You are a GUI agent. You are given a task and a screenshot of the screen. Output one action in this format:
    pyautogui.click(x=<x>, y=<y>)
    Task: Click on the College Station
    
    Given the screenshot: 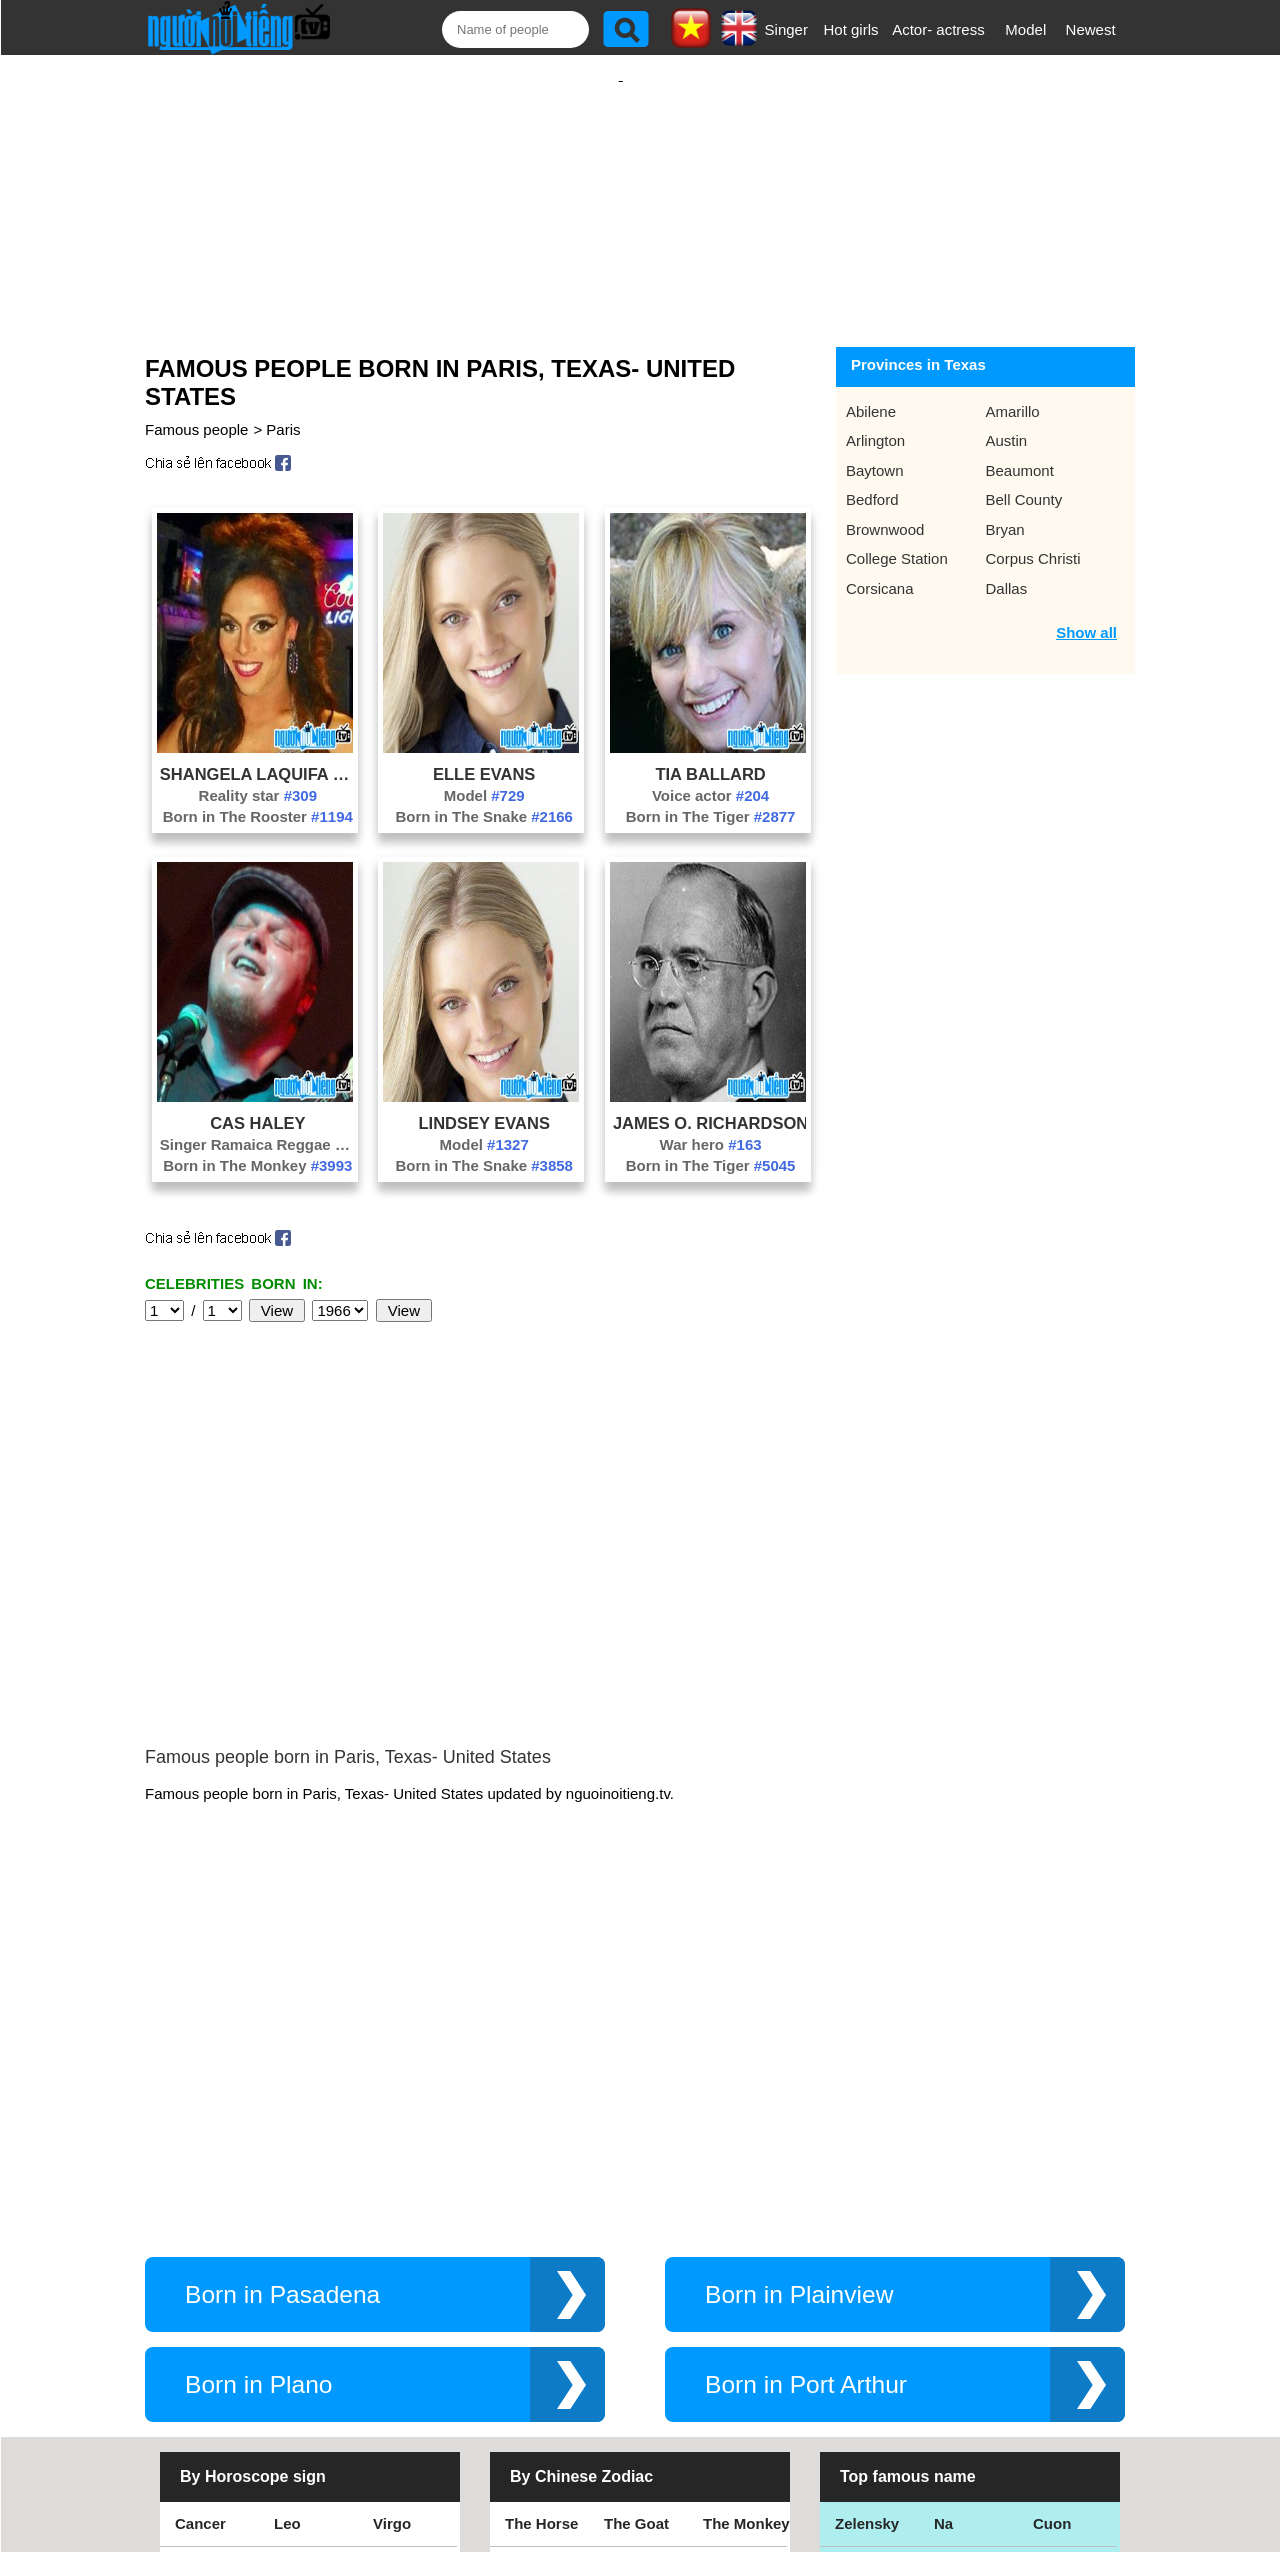 What is the action you would take?
    pyautogui.click(x=897, y=538)
    